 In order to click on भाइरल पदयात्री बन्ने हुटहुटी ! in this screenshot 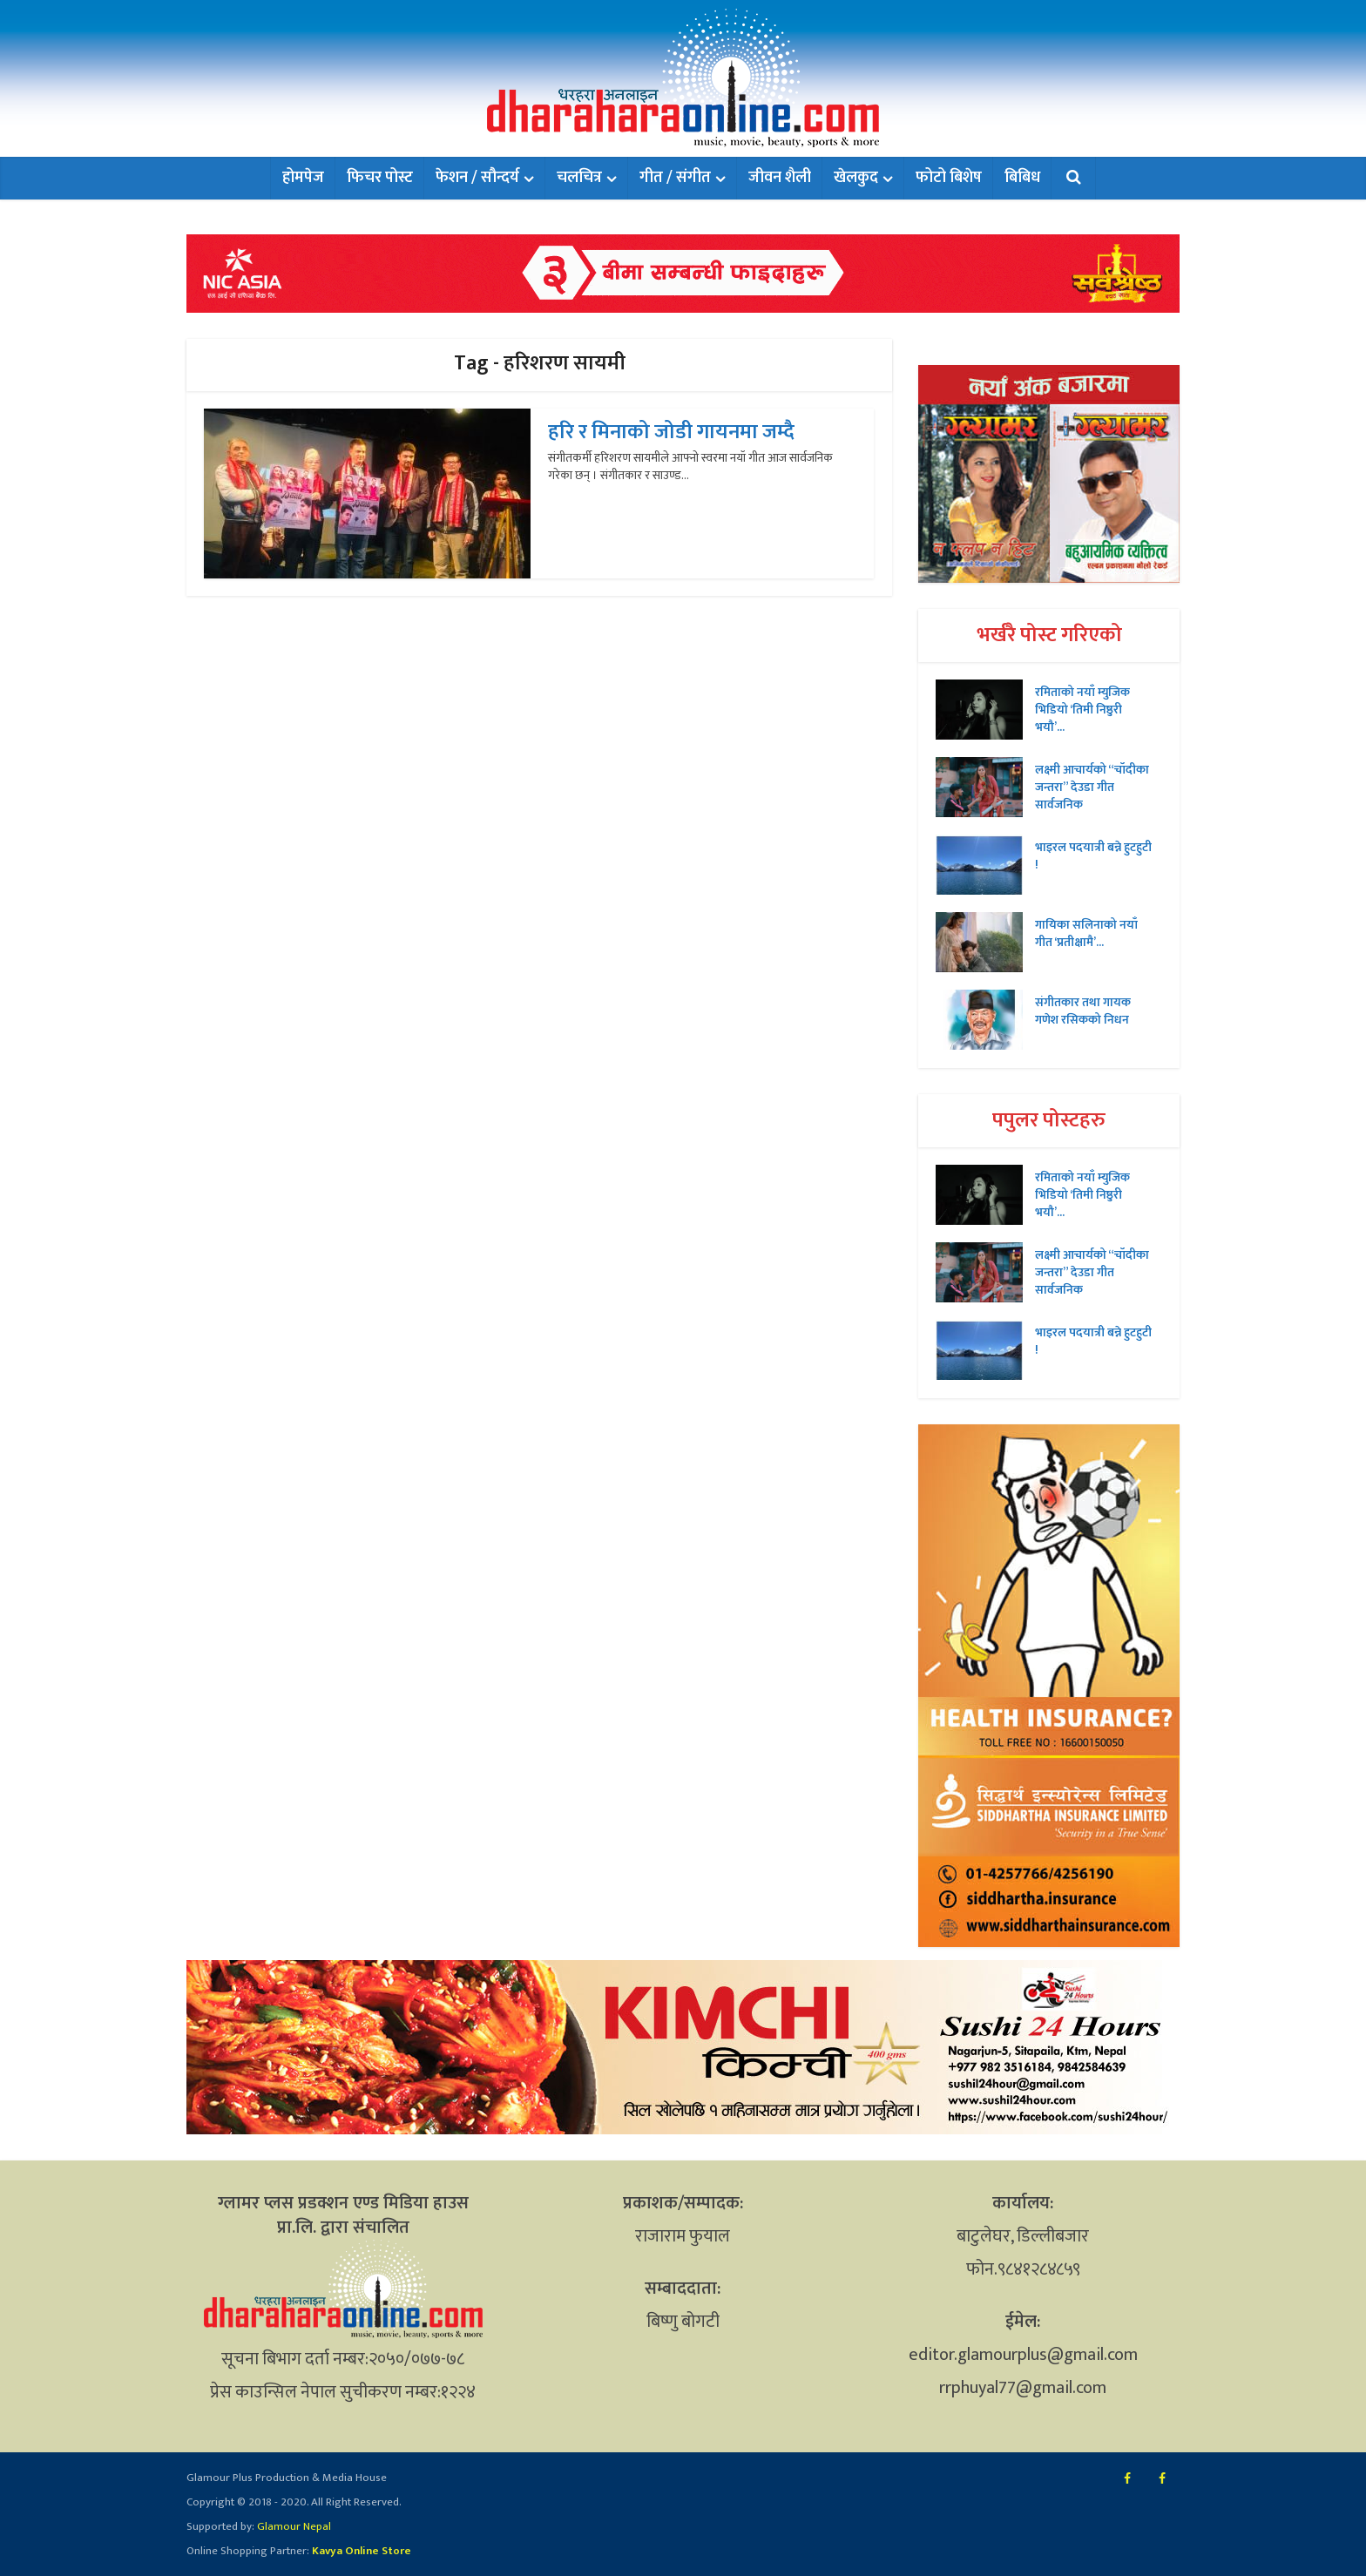, I will do `click(1093, 855)`.